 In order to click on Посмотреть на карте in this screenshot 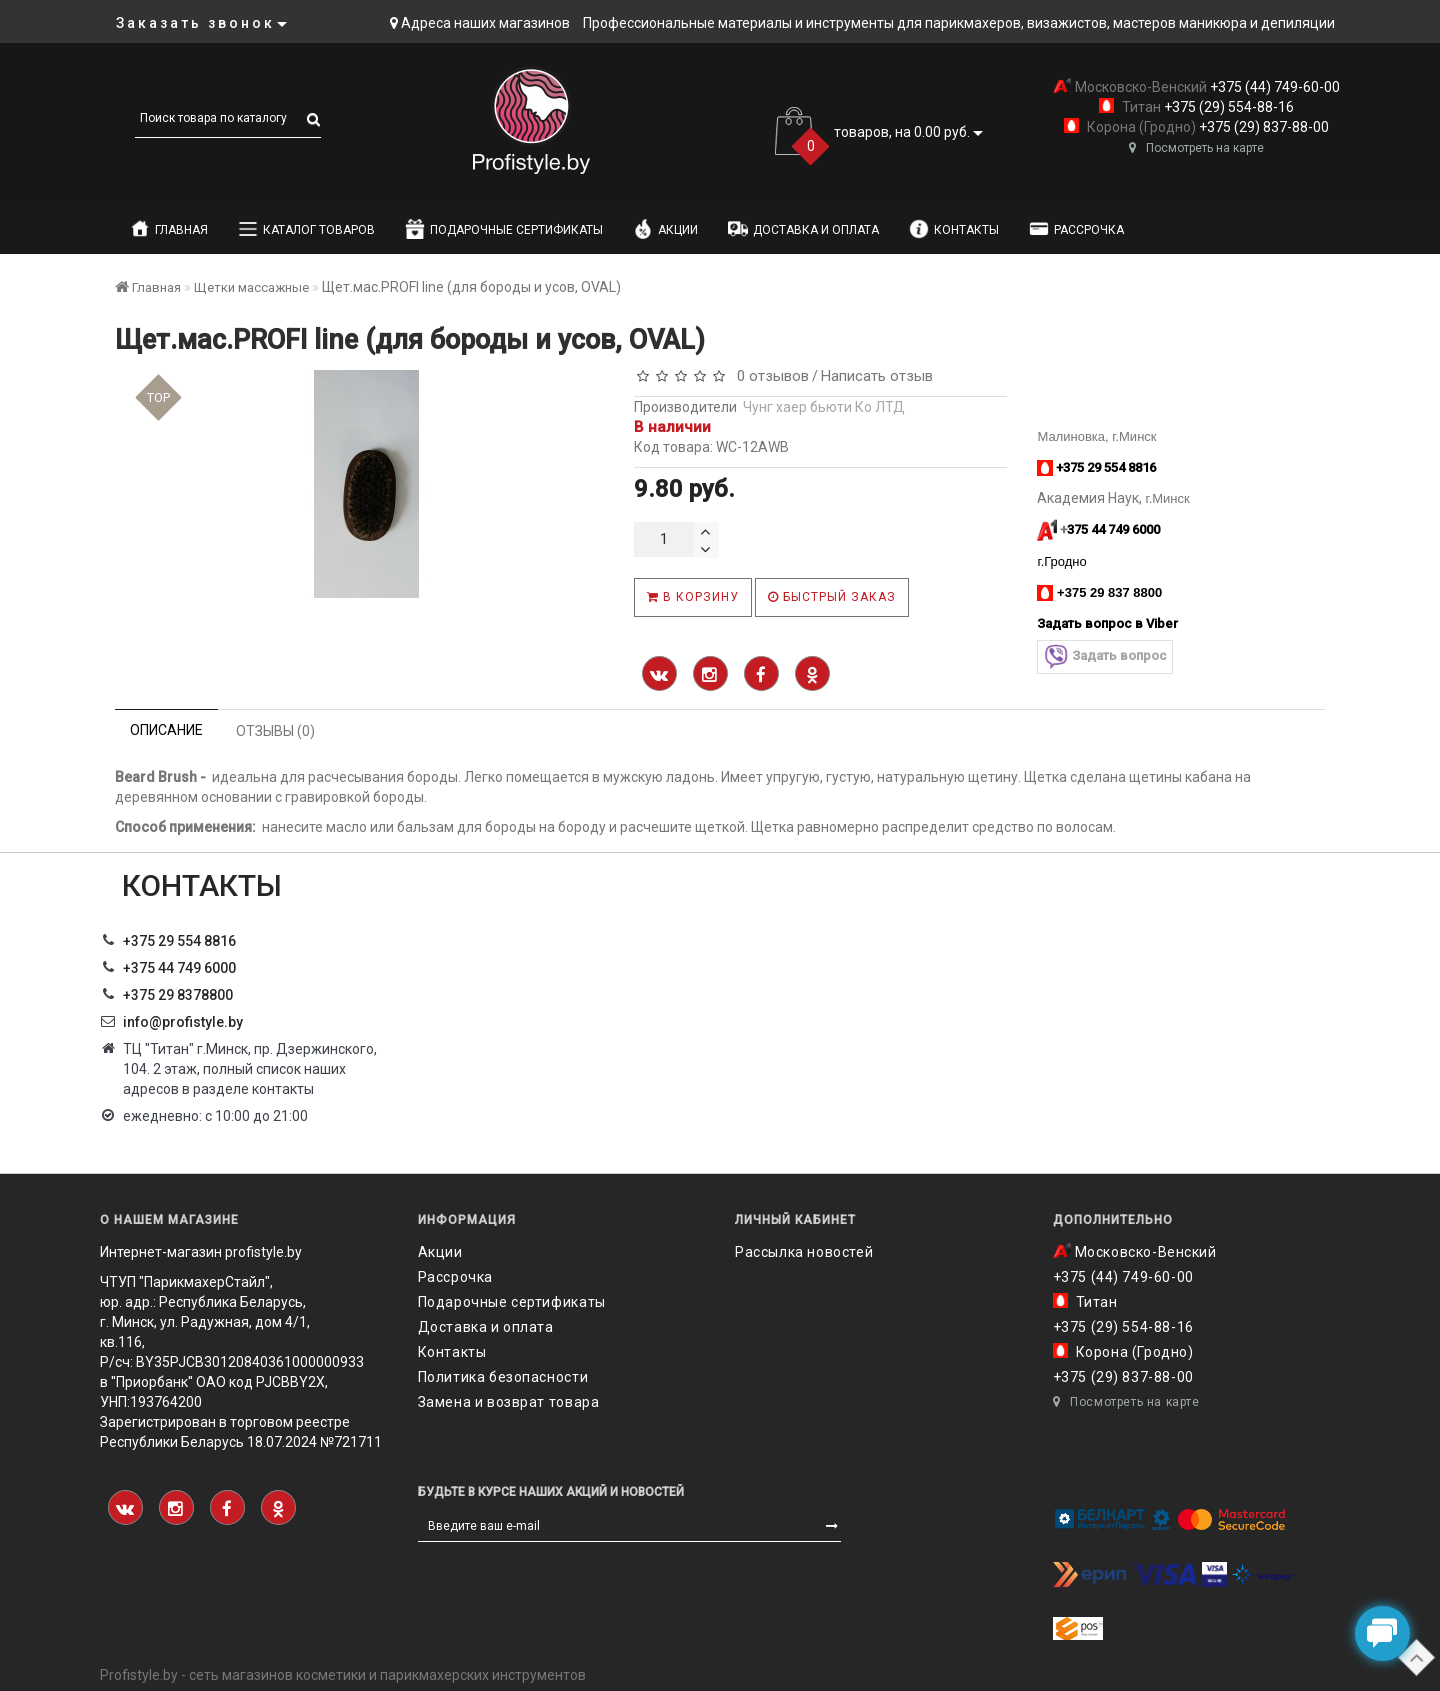, I will do `click(1196, 148)`.